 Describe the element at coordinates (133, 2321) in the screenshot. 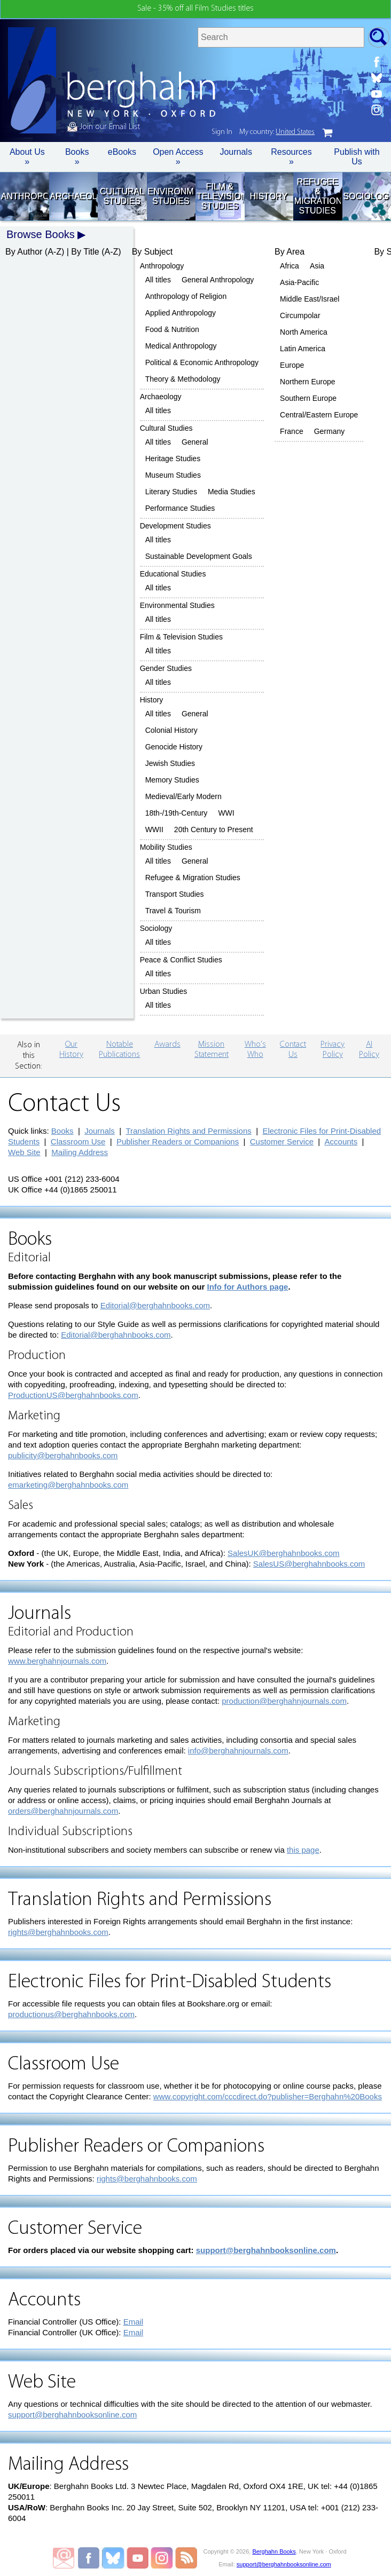

I see `Email` at that location.